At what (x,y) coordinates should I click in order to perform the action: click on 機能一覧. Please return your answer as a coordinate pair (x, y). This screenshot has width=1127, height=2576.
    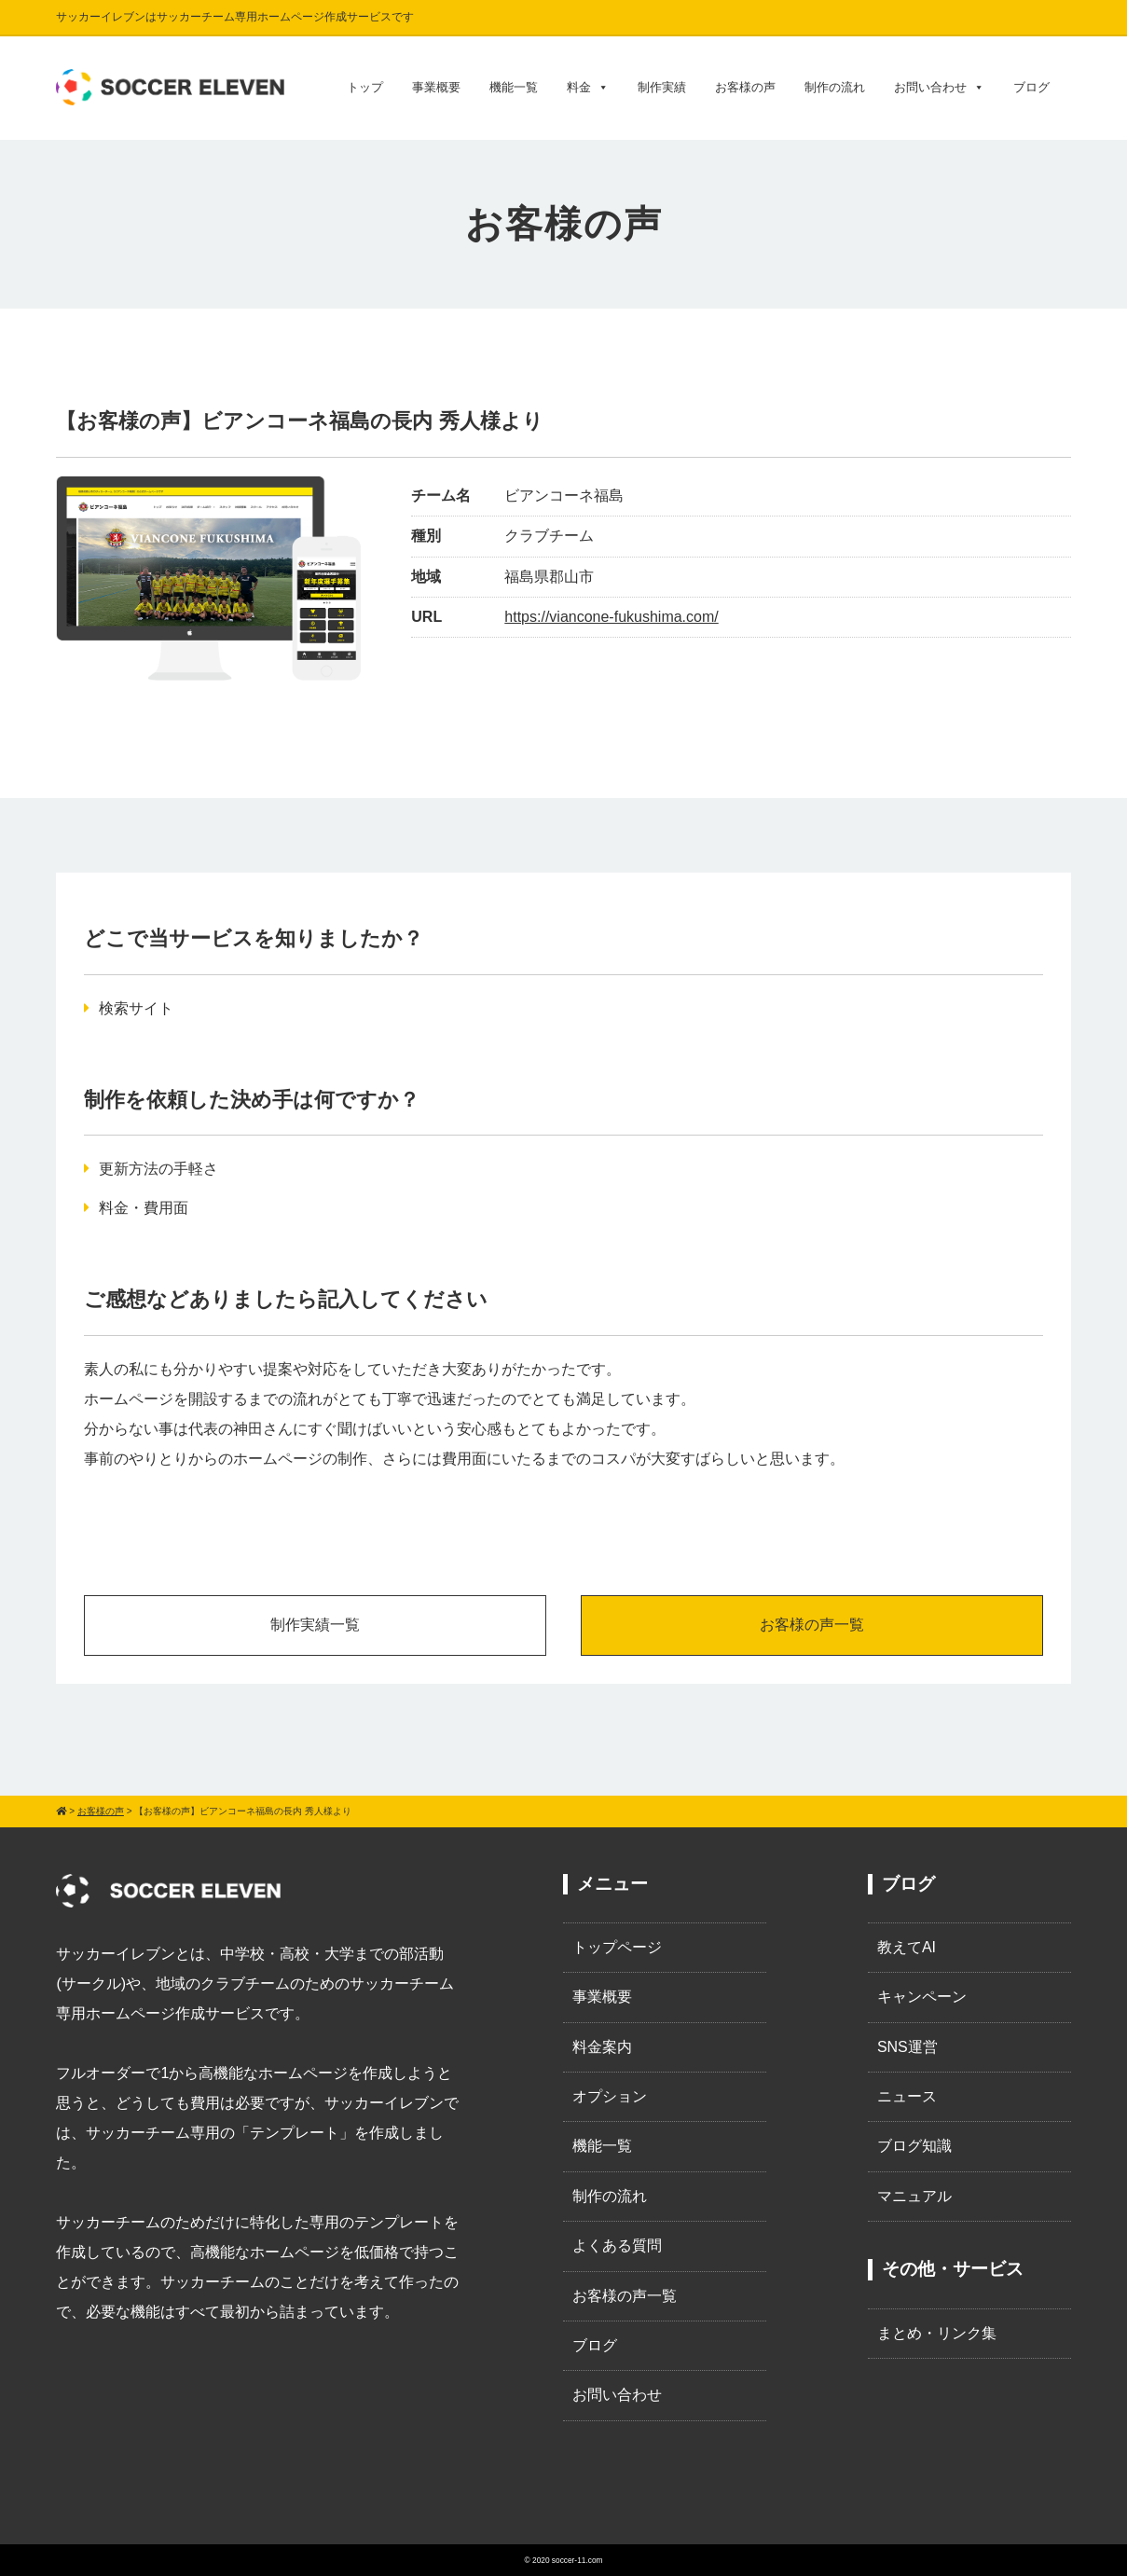
    Looking at the image, I should click on (513, 87).